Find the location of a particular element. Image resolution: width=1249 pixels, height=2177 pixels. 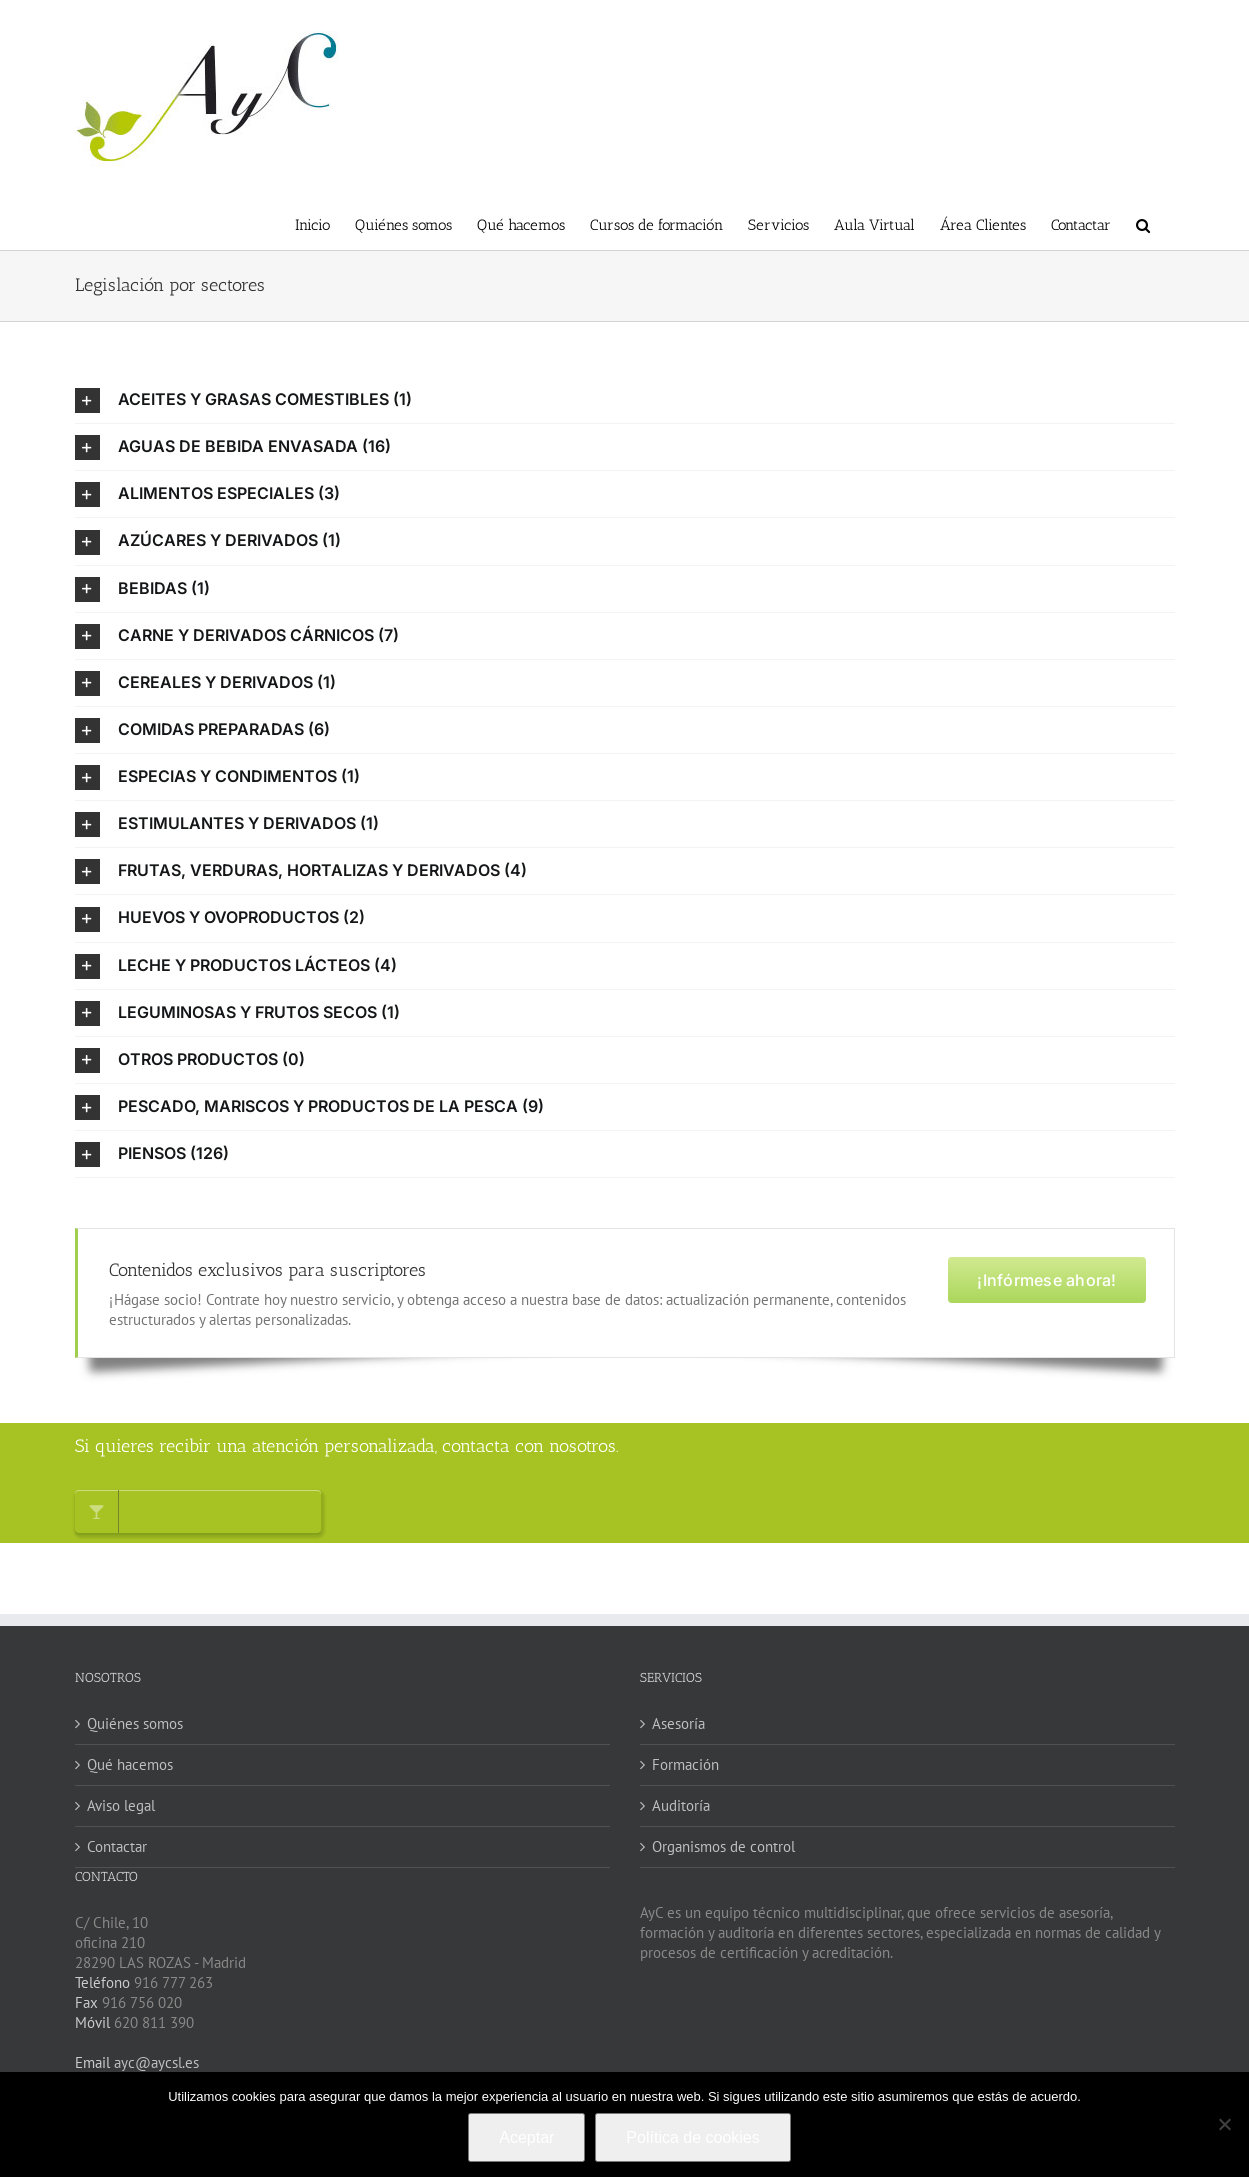

[No] is located at coordinates (1224, 2124).